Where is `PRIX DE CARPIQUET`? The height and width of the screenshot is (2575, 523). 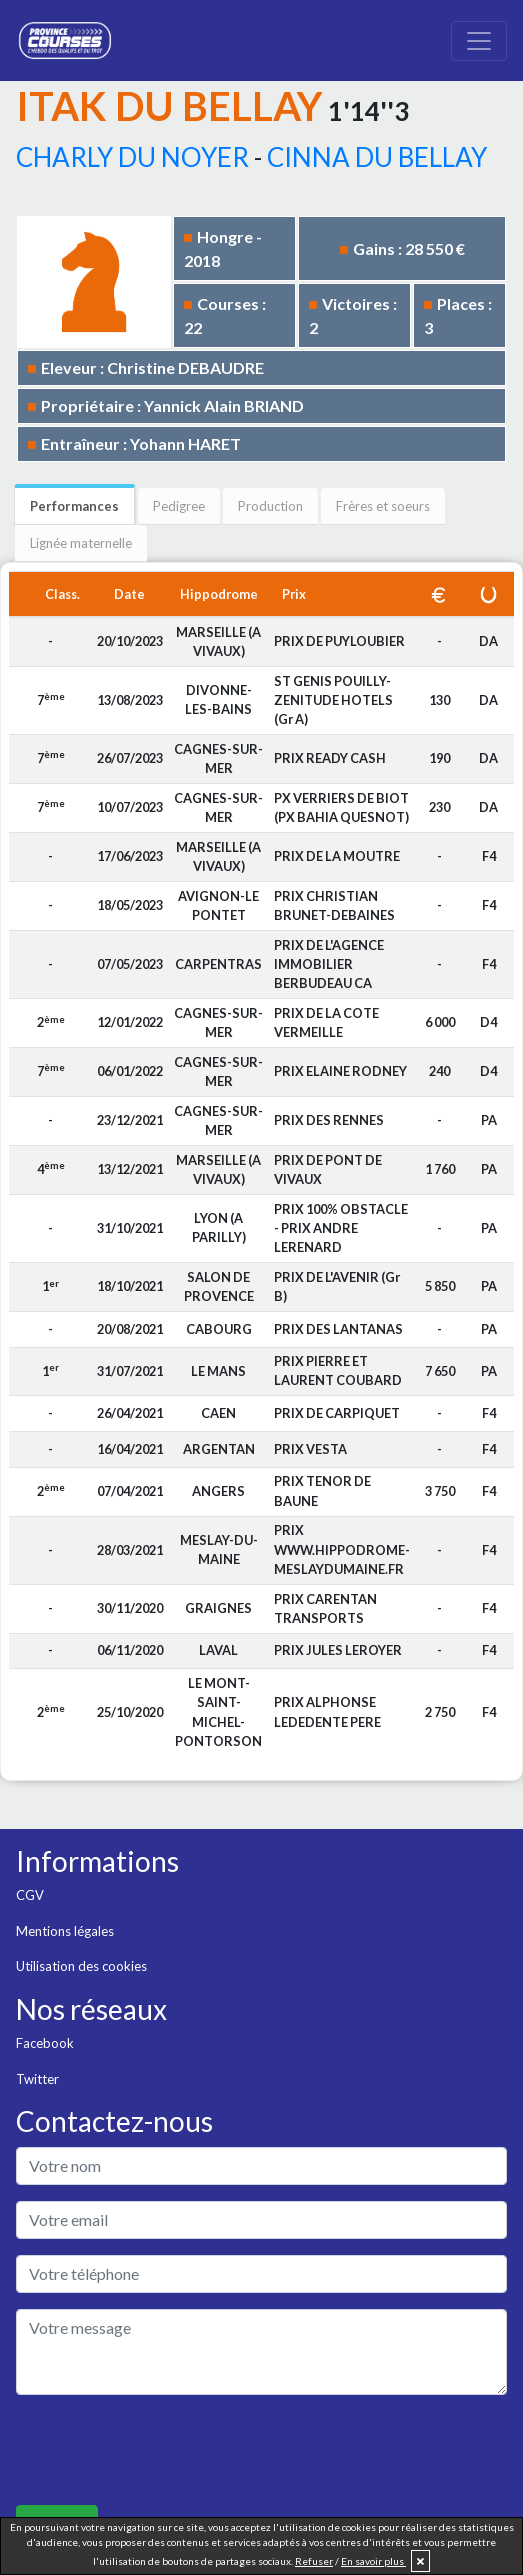 PRIX DE CARPIQUET is located at coordinates (337, 1413).